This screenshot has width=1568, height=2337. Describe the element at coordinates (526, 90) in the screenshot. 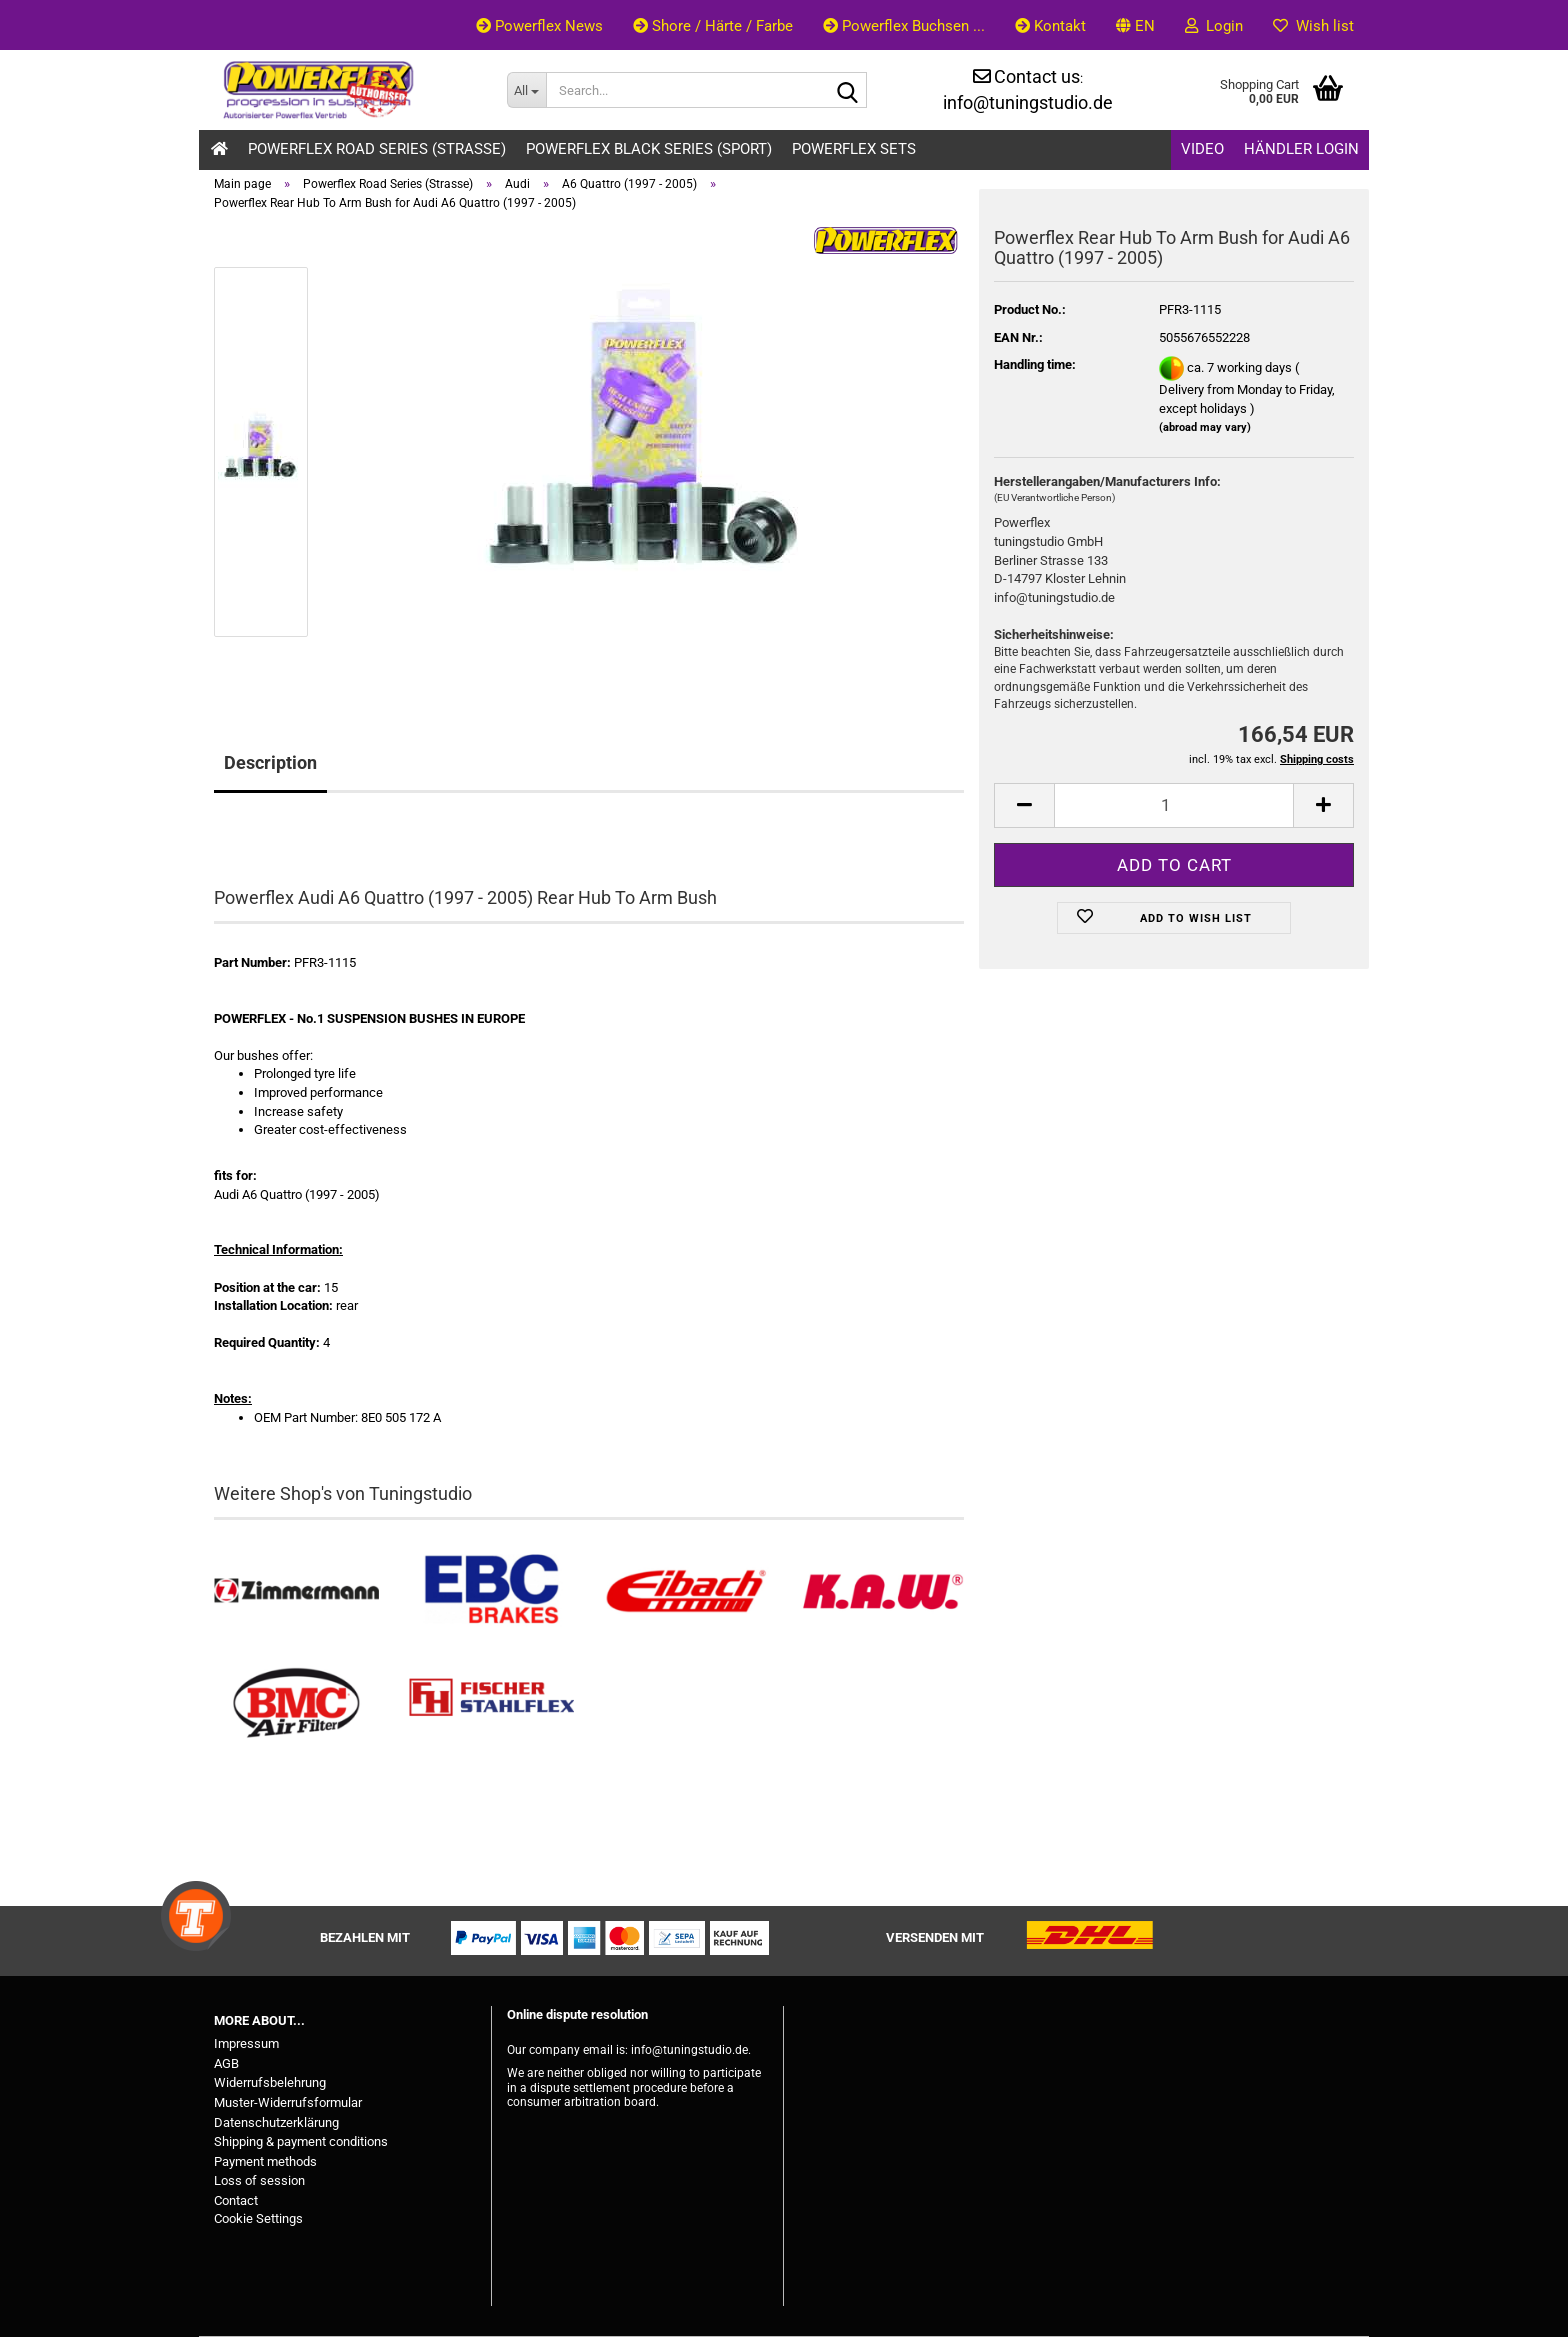

I see `[Search...]` at that location.